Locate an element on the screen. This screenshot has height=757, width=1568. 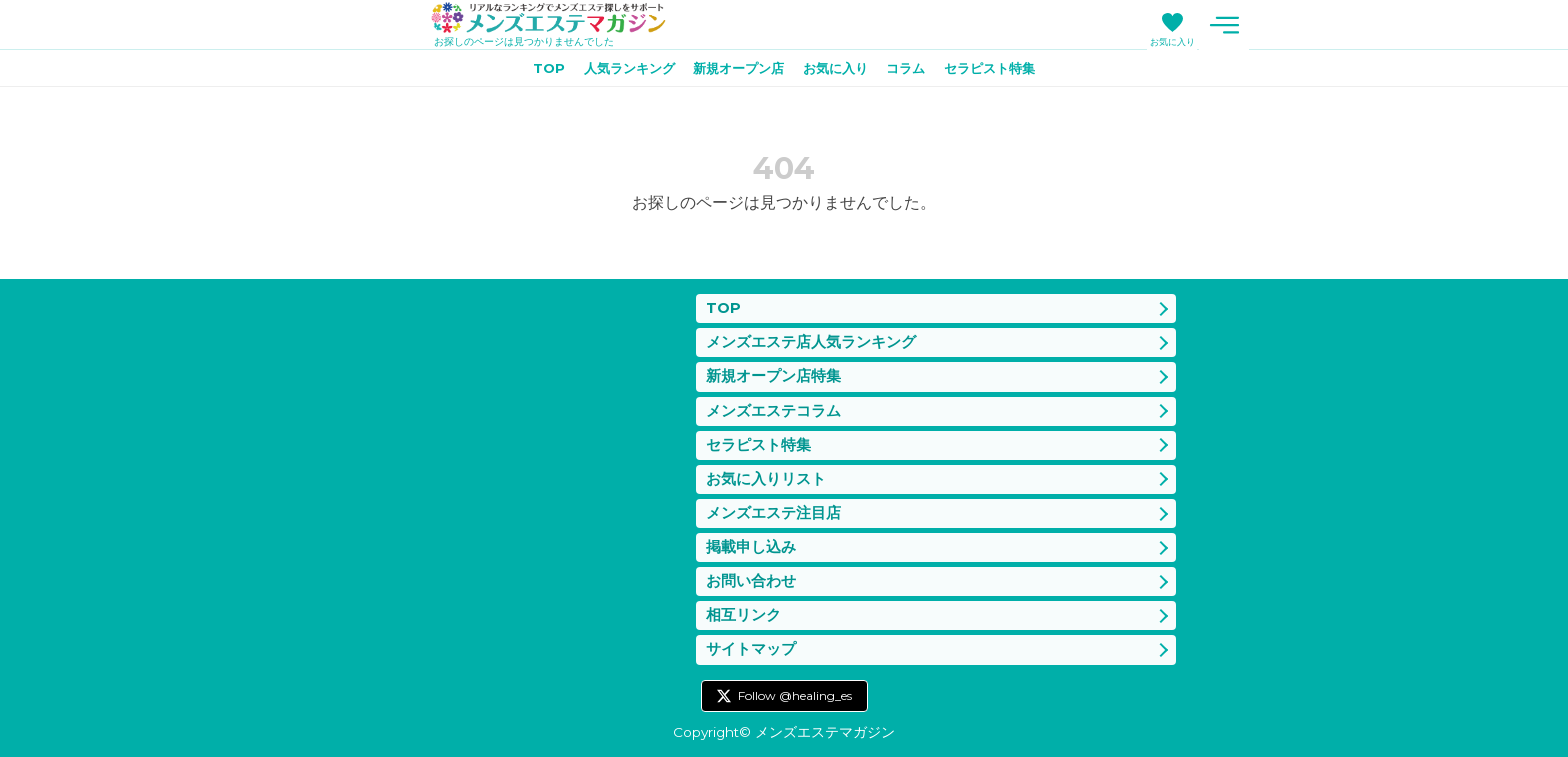
Follow @healing_es is located at coordinates (795, 695).